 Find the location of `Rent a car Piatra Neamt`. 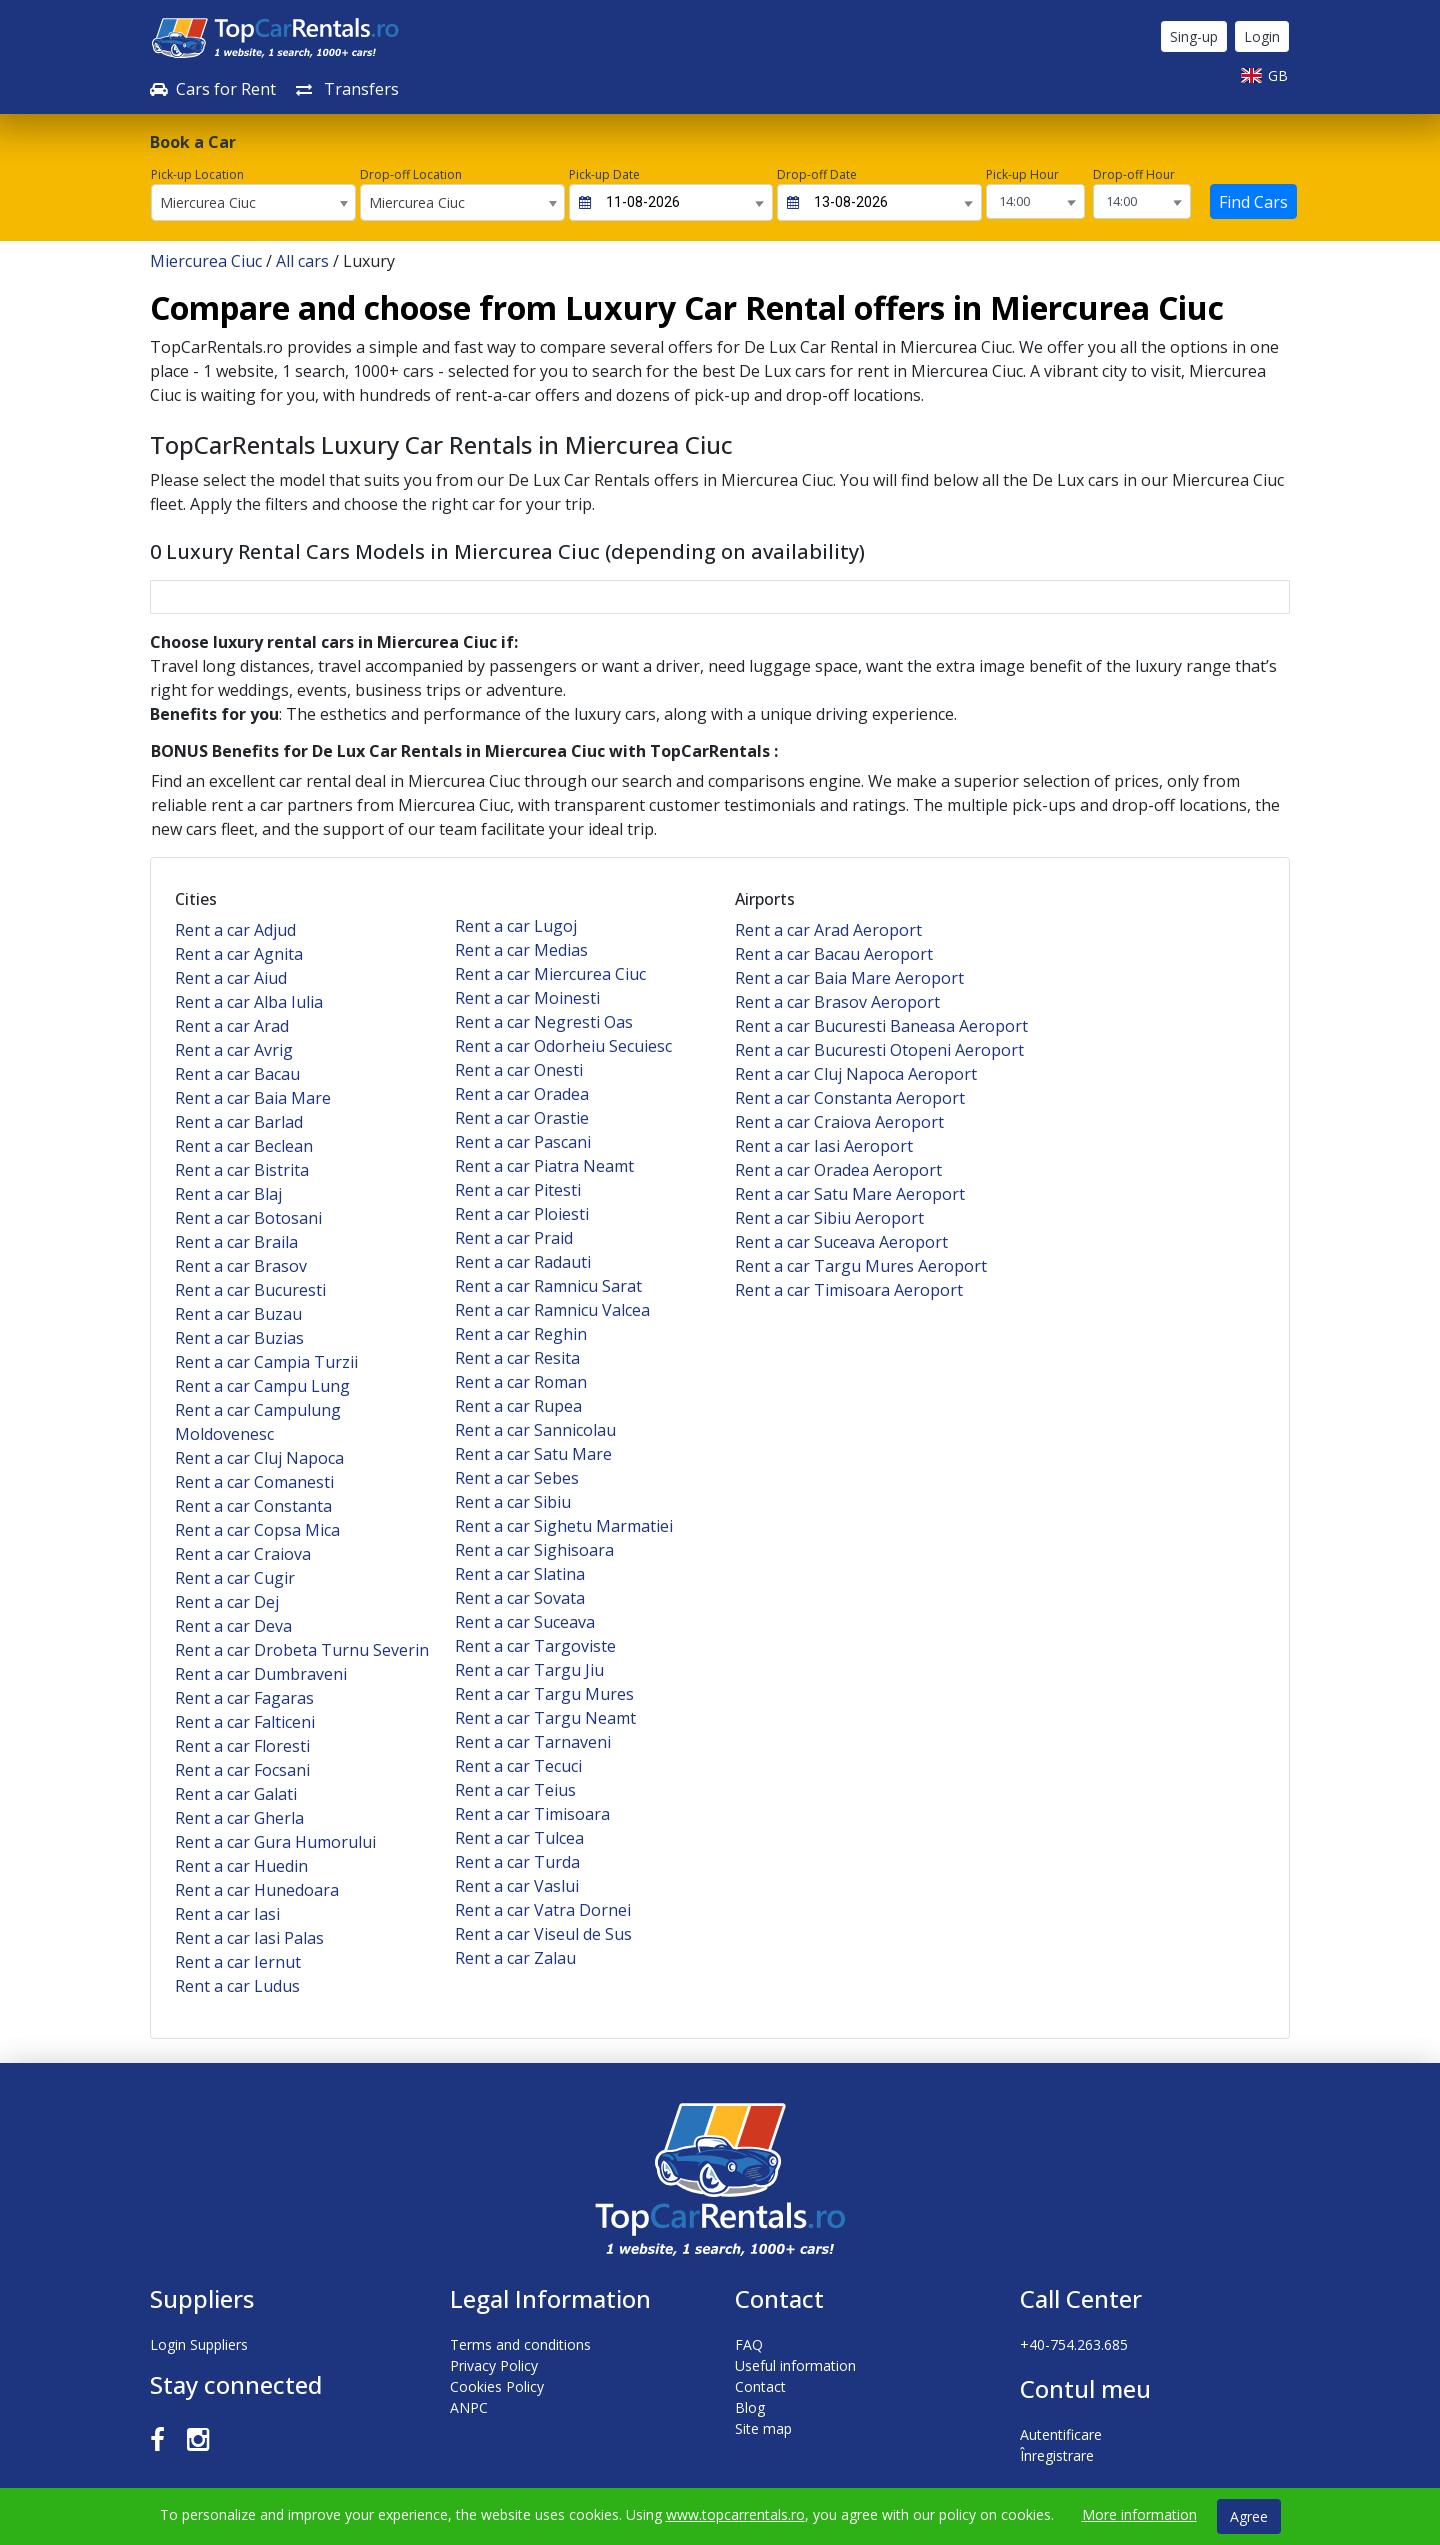

Rent a car Piatra Neamt is located at coordinates (544, 1166).